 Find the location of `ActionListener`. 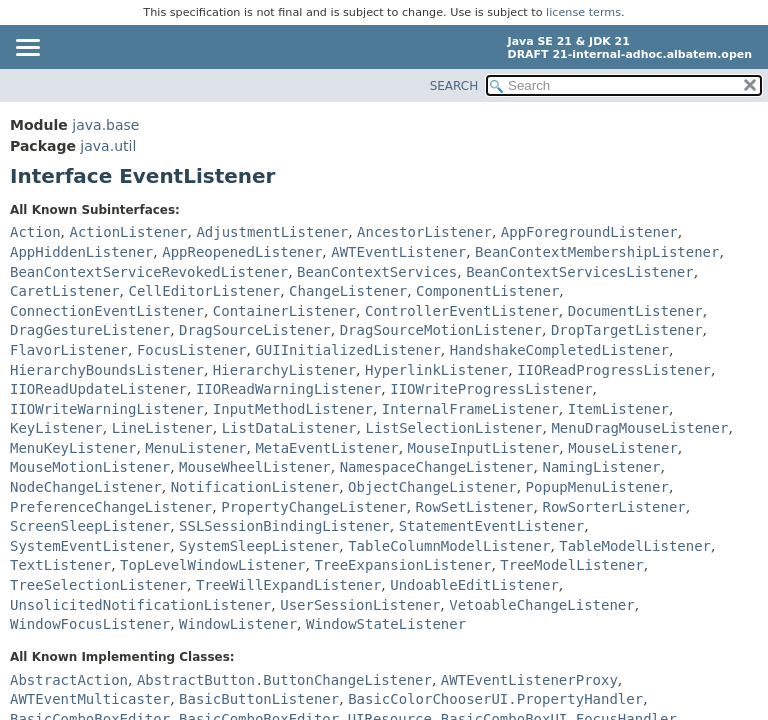

ActionListener is located at coordinates (128, 232).